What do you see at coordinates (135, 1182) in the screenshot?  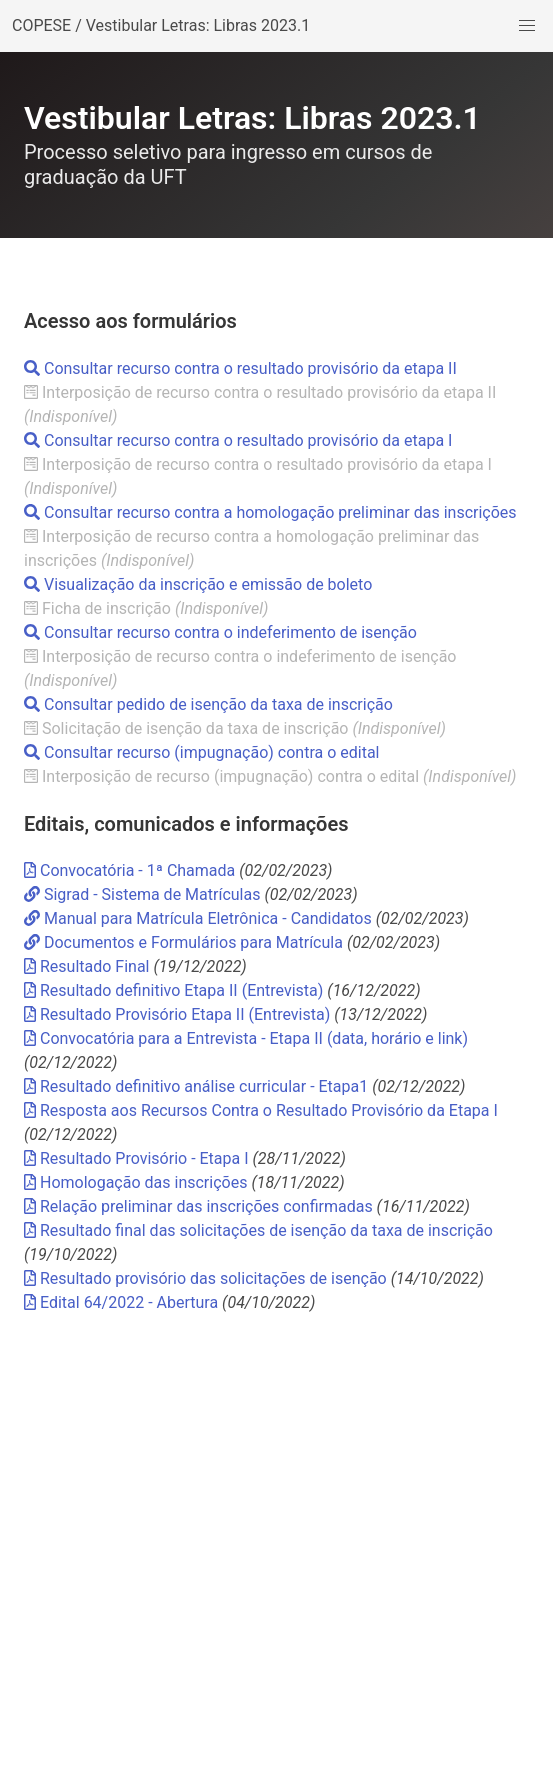 I see `Homologação das inscrições` at bounding box center [135, 1182].